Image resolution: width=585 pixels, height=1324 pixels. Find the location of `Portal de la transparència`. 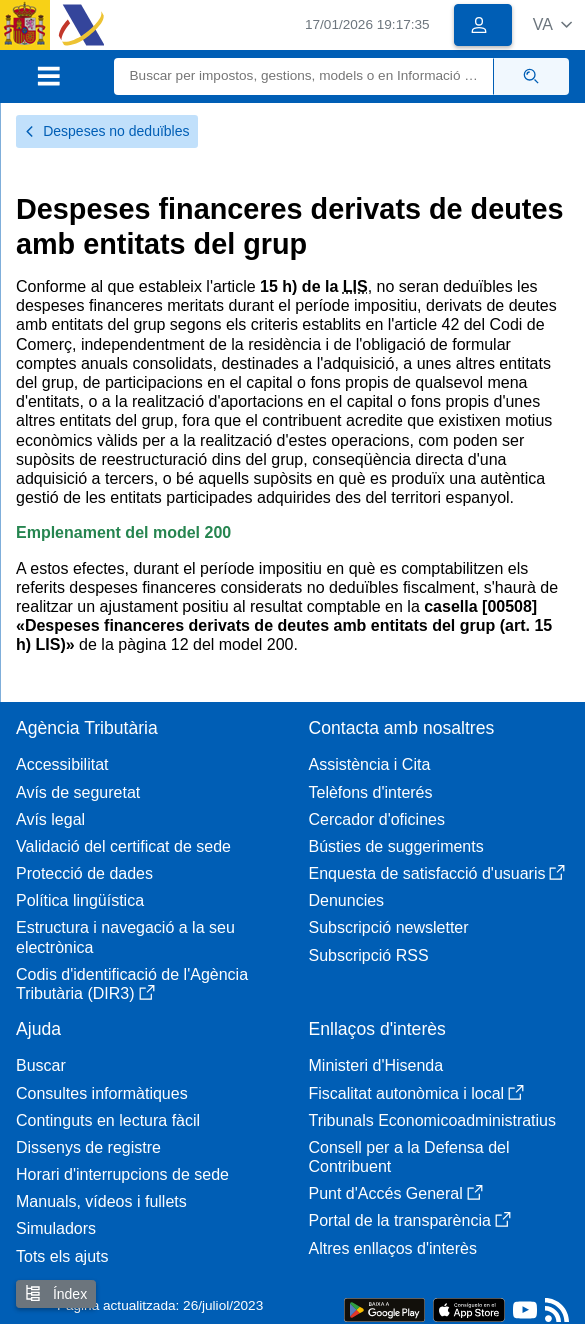

Portal de la transparència is located at coordinates (410, 1220).